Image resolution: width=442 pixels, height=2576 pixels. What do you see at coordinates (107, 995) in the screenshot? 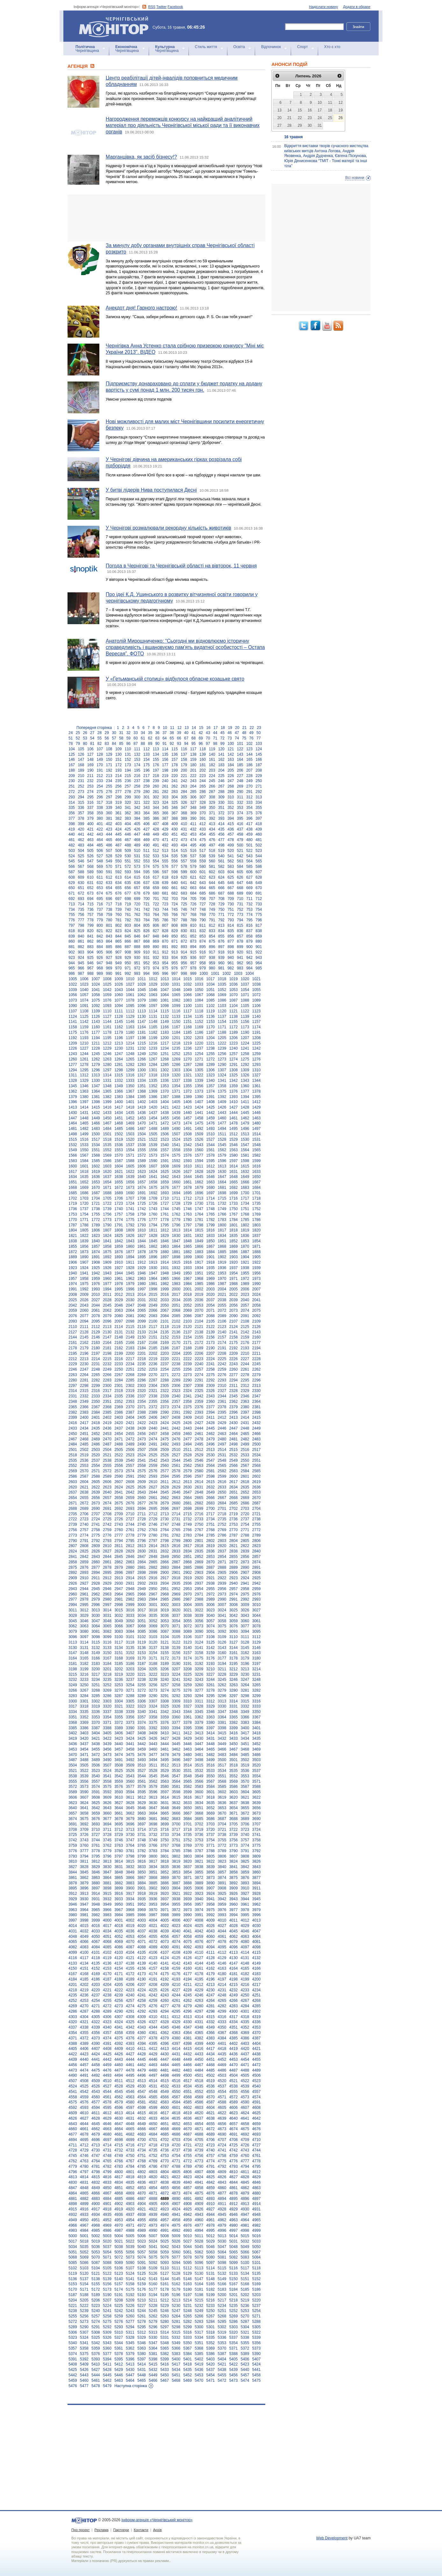
I see `1059` at bounding box center [107, 995].